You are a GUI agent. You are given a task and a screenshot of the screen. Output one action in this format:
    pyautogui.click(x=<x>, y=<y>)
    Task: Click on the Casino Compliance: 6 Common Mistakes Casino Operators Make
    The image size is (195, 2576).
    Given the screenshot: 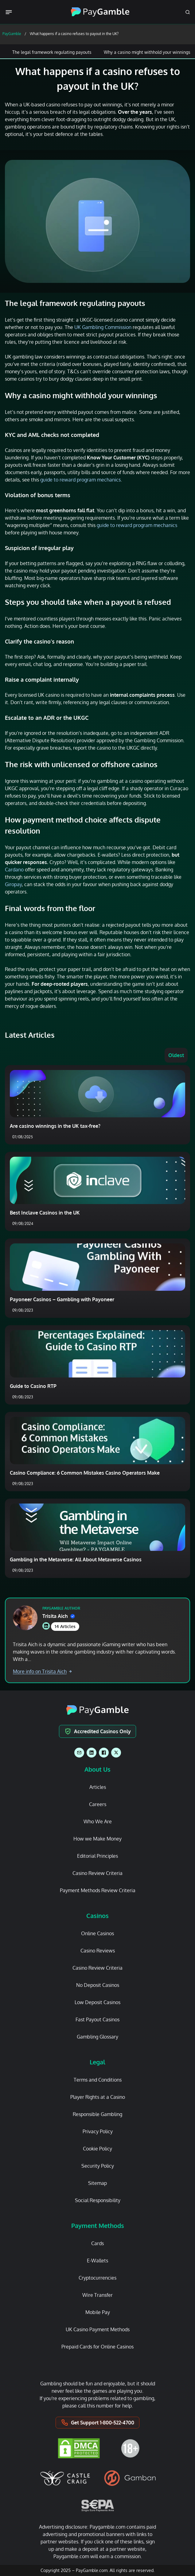 What is the action you would take?
    pyautogui.click(x=85, y=1473)
    